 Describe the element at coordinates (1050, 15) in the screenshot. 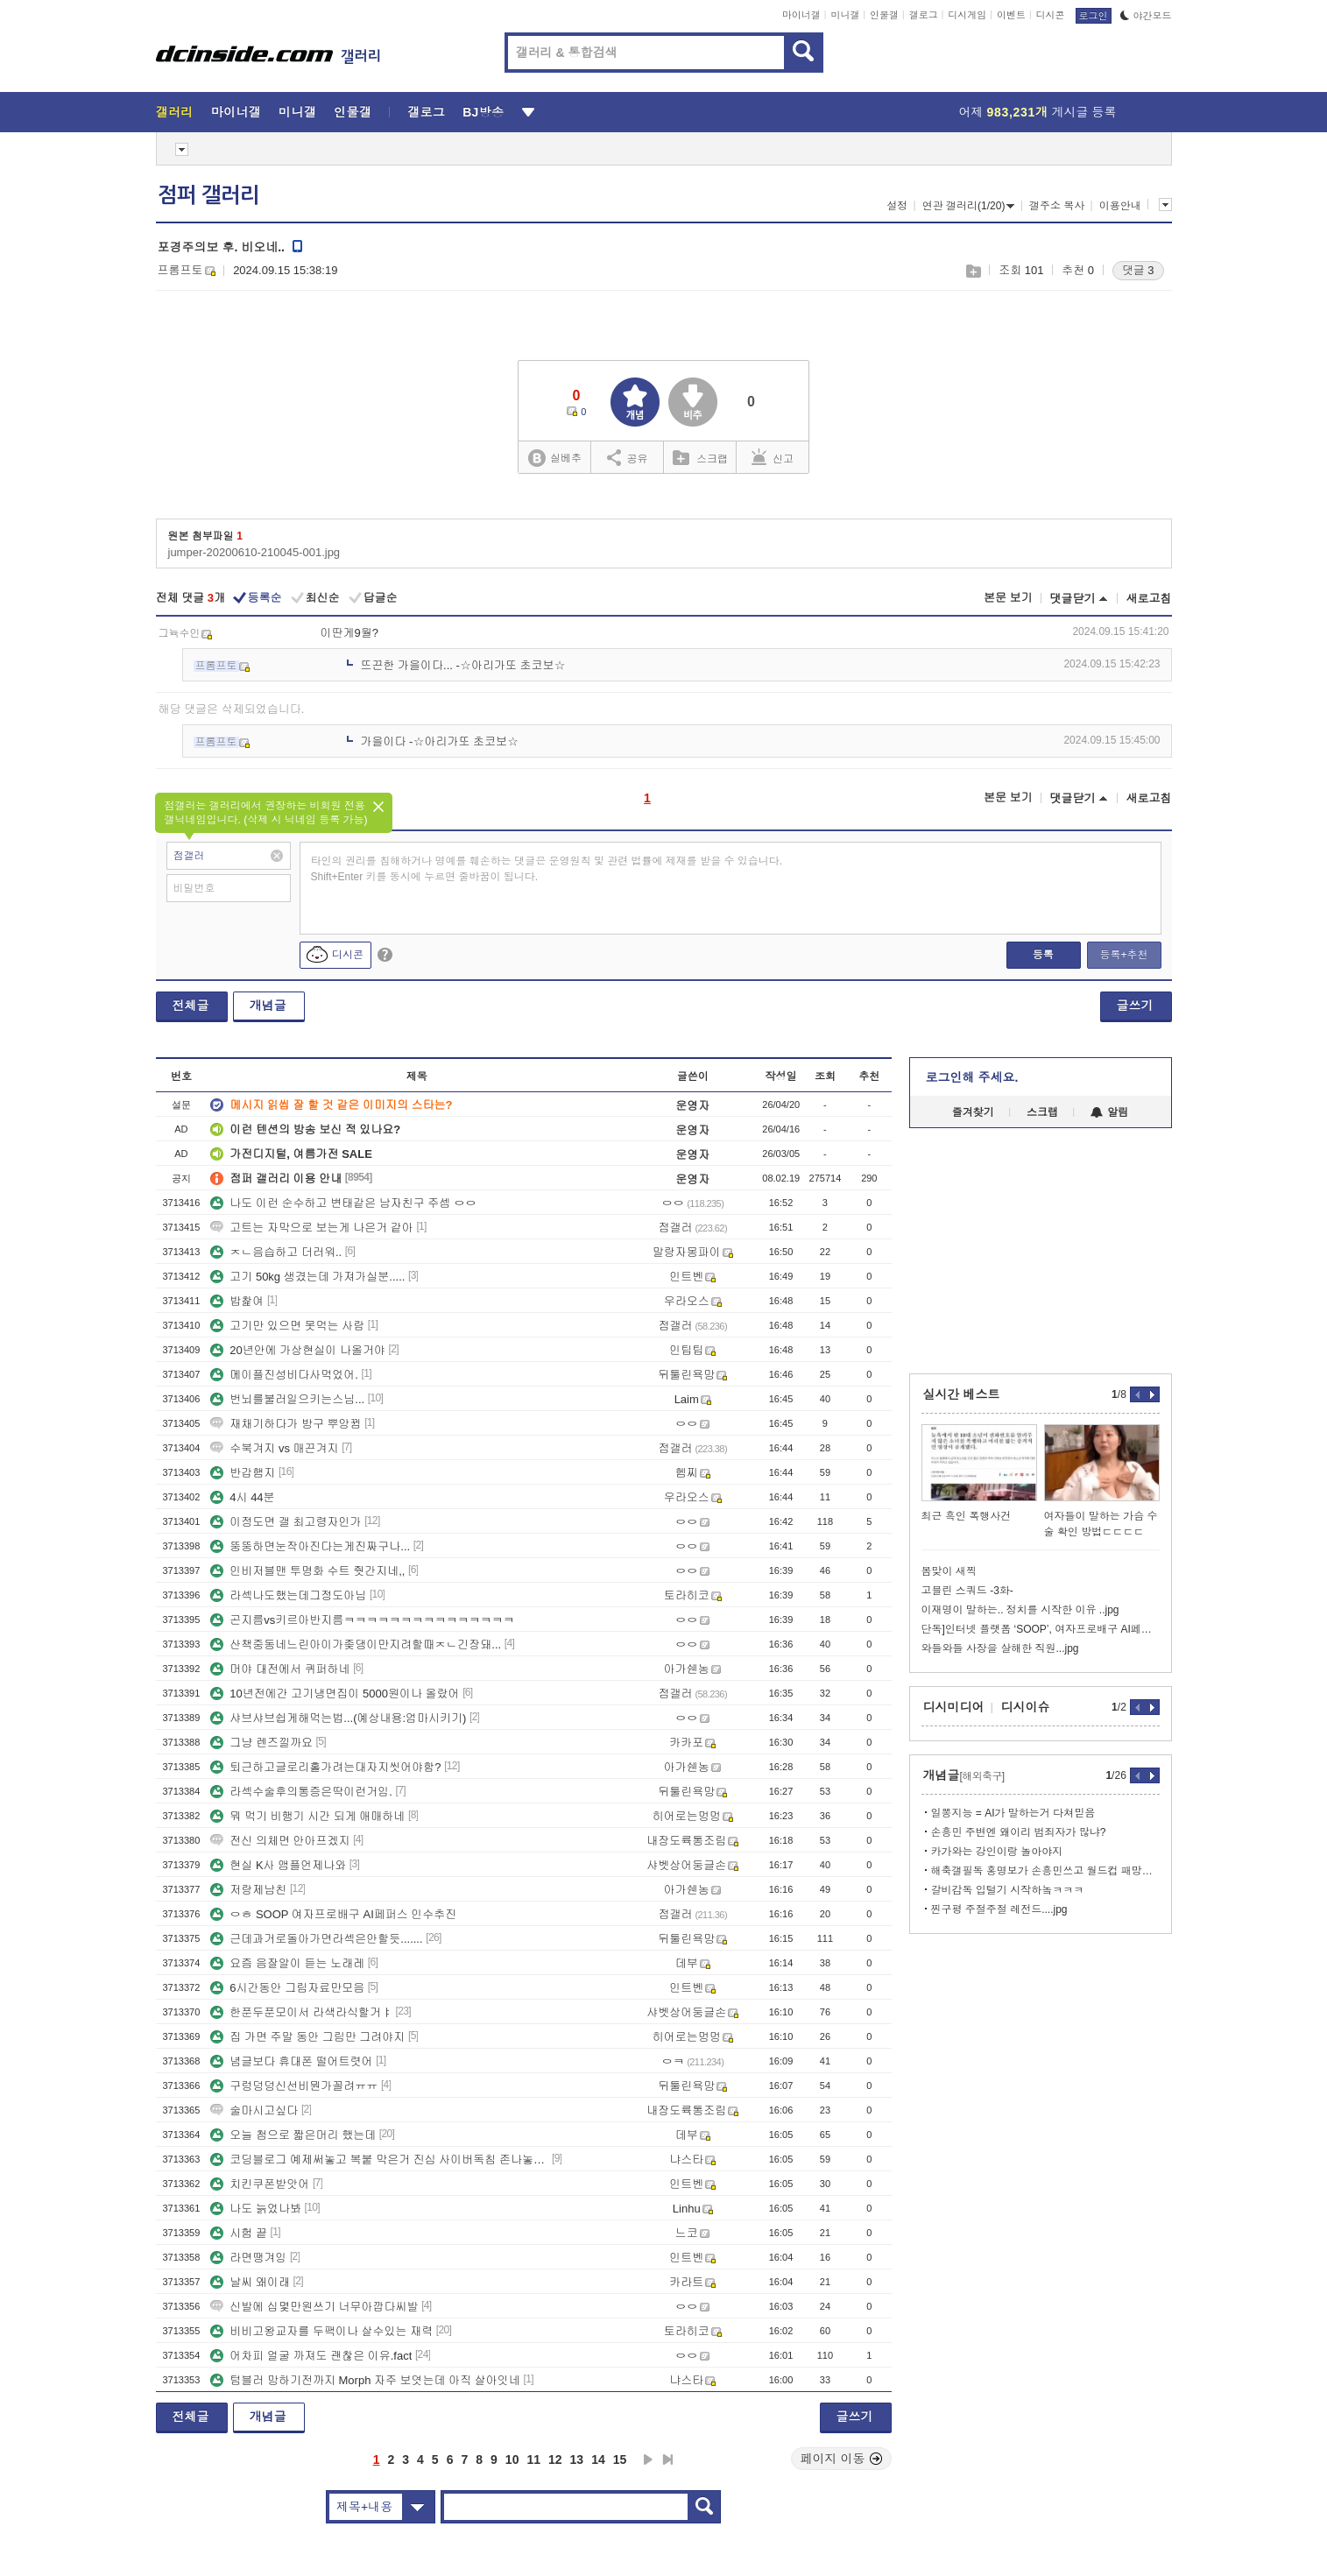

I see `디시콘` at that location.